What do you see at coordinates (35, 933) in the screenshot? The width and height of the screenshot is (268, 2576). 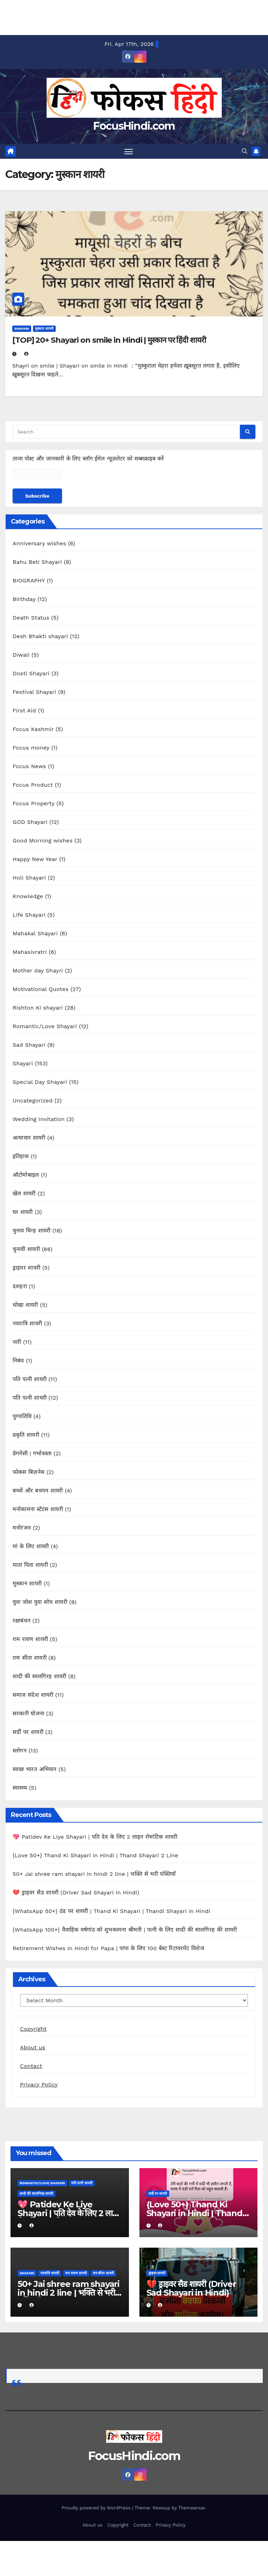 I see `Mahakal Shayari` at bounding box center [35, 933].